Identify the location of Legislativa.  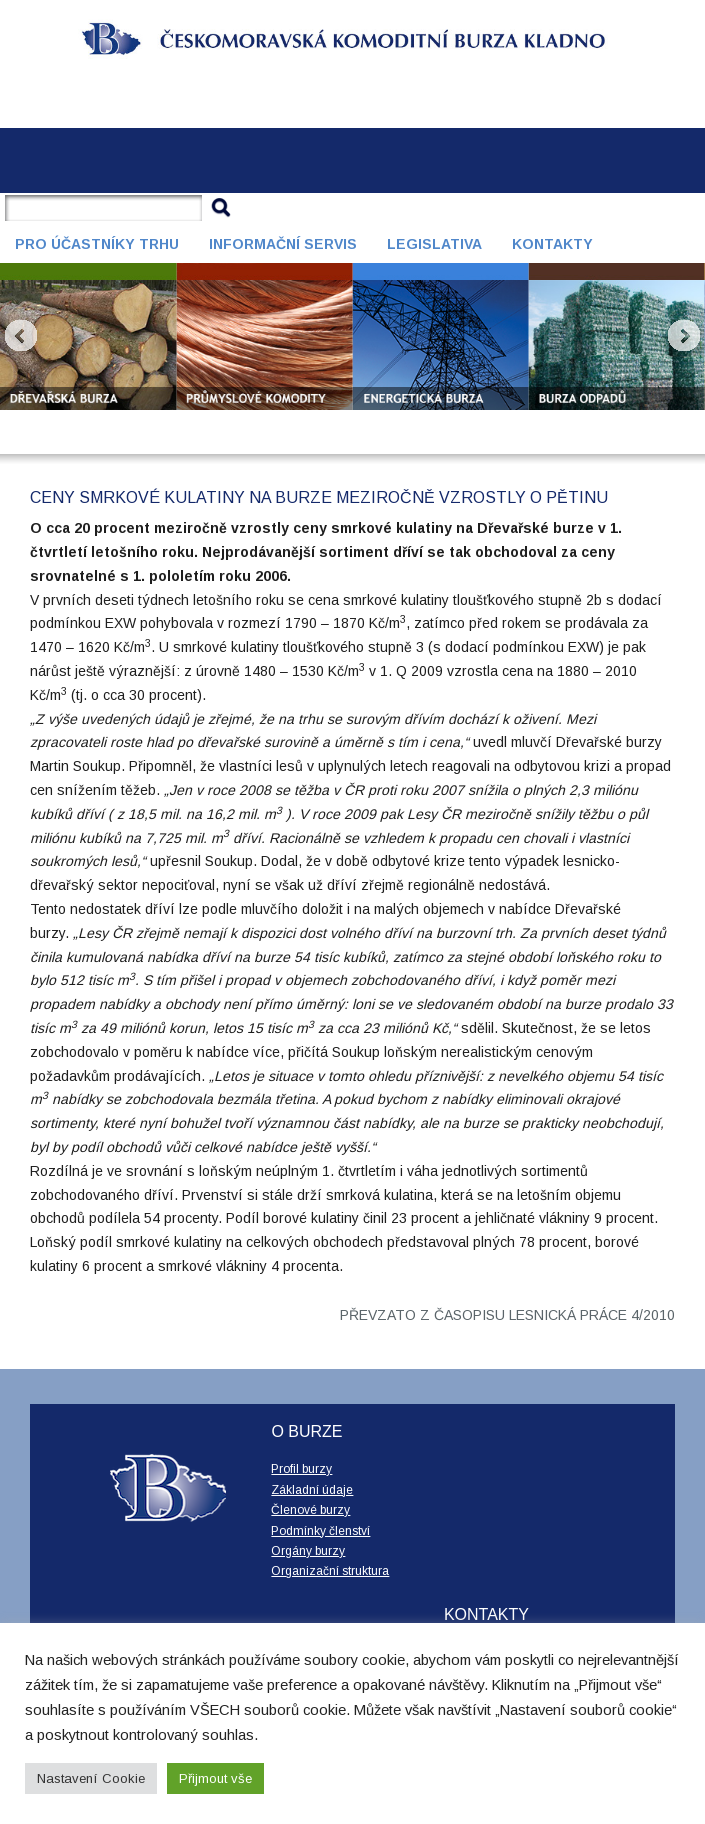
(434, 244).